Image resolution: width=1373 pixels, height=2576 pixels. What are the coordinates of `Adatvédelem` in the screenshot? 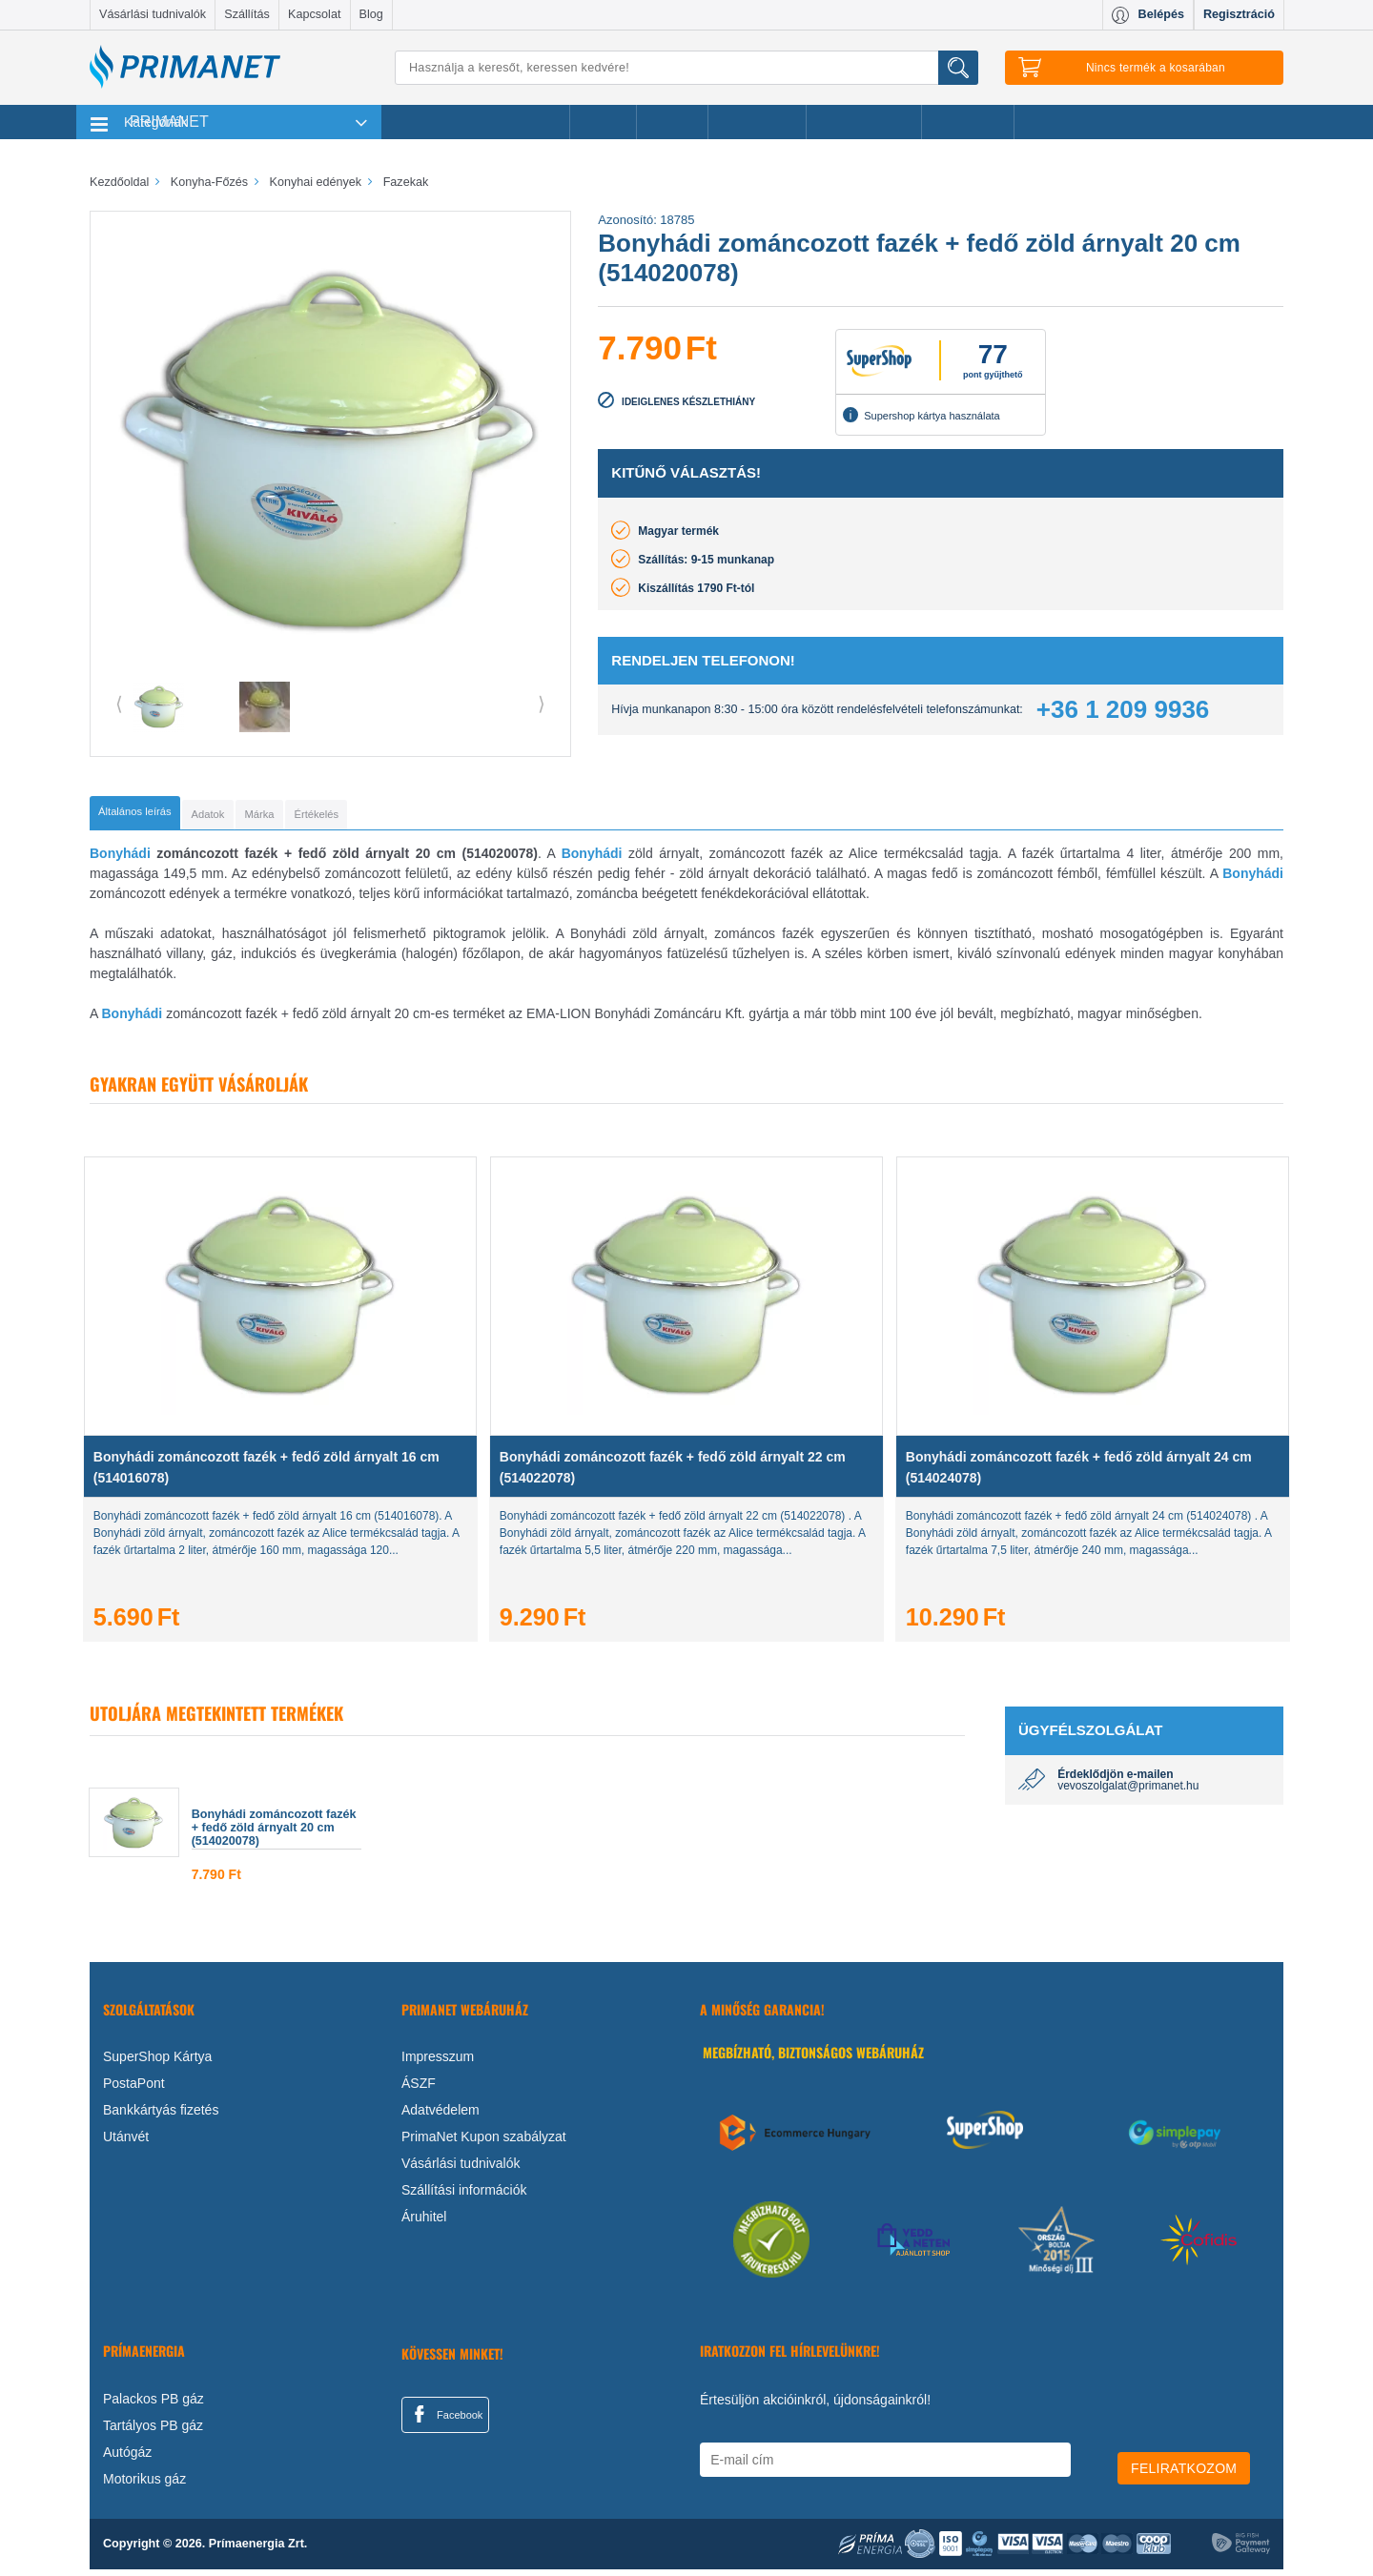 It's located at (440, 2116).